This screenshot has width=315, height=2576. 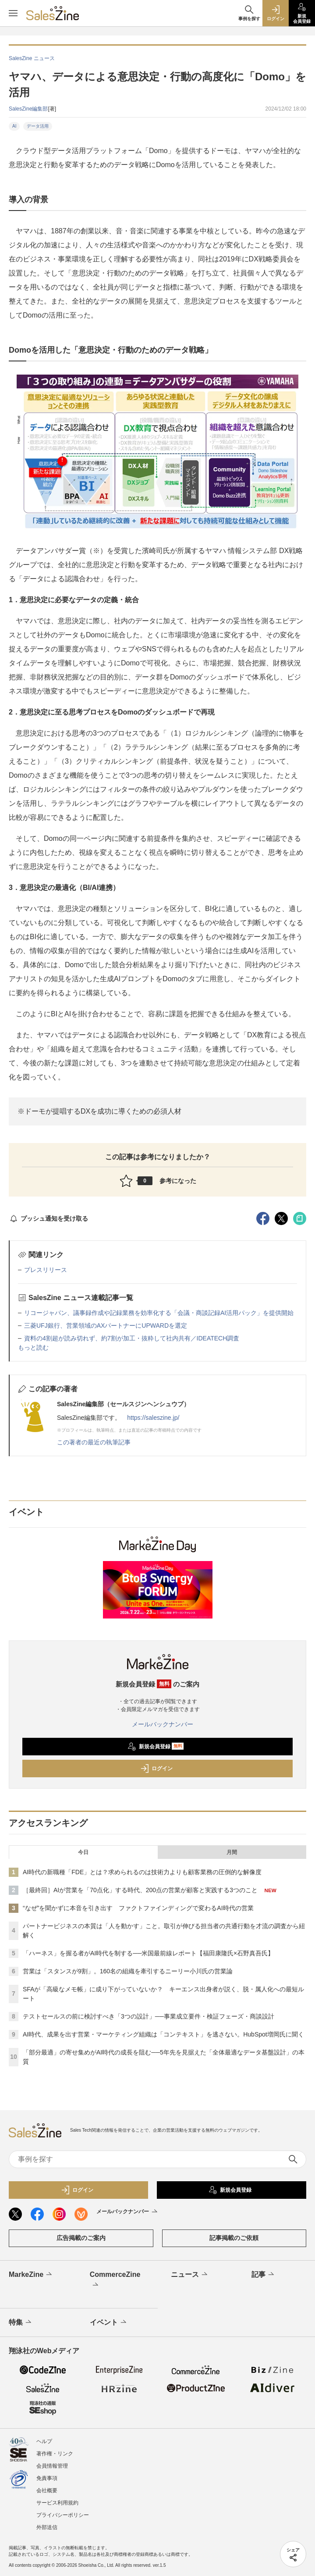 What do you see at coordinates (94, 1442) in the screenshot?
I see `この著者の最近の執筆記事` at bounding box center [94, 1442].